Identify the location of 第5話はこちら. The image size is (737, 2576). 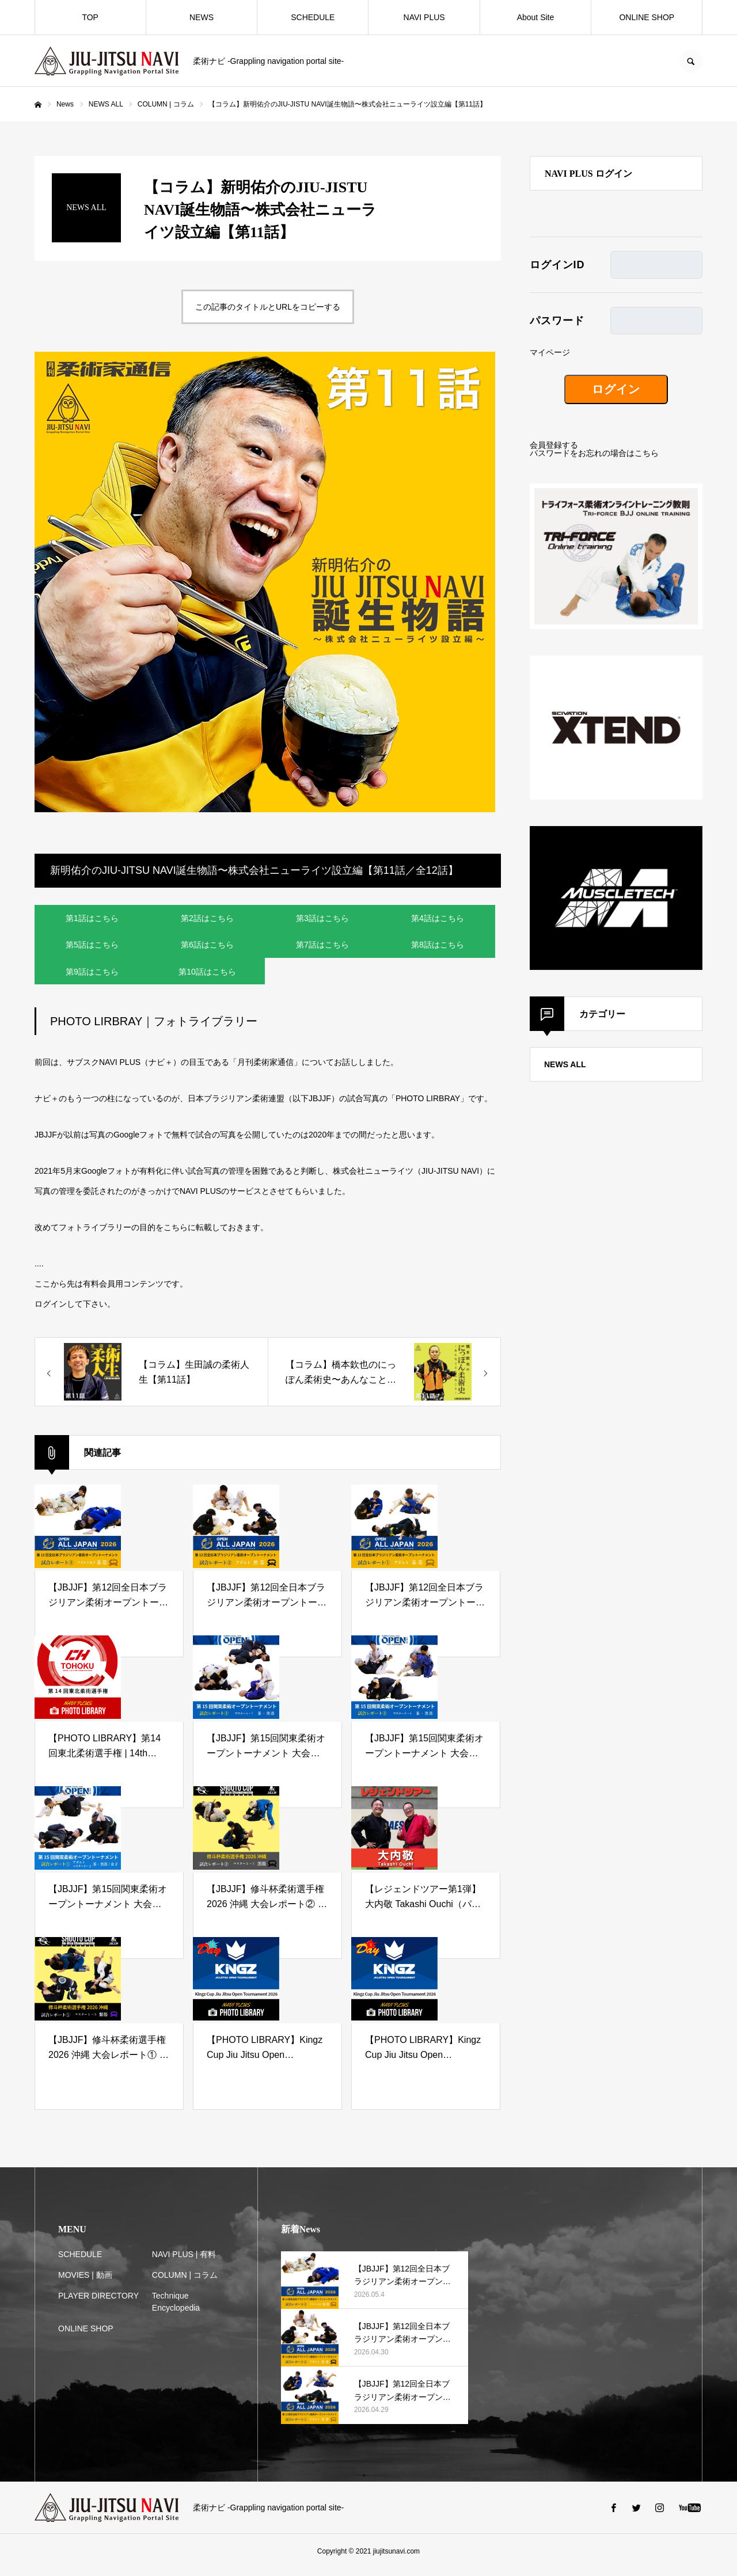
(92, 948).